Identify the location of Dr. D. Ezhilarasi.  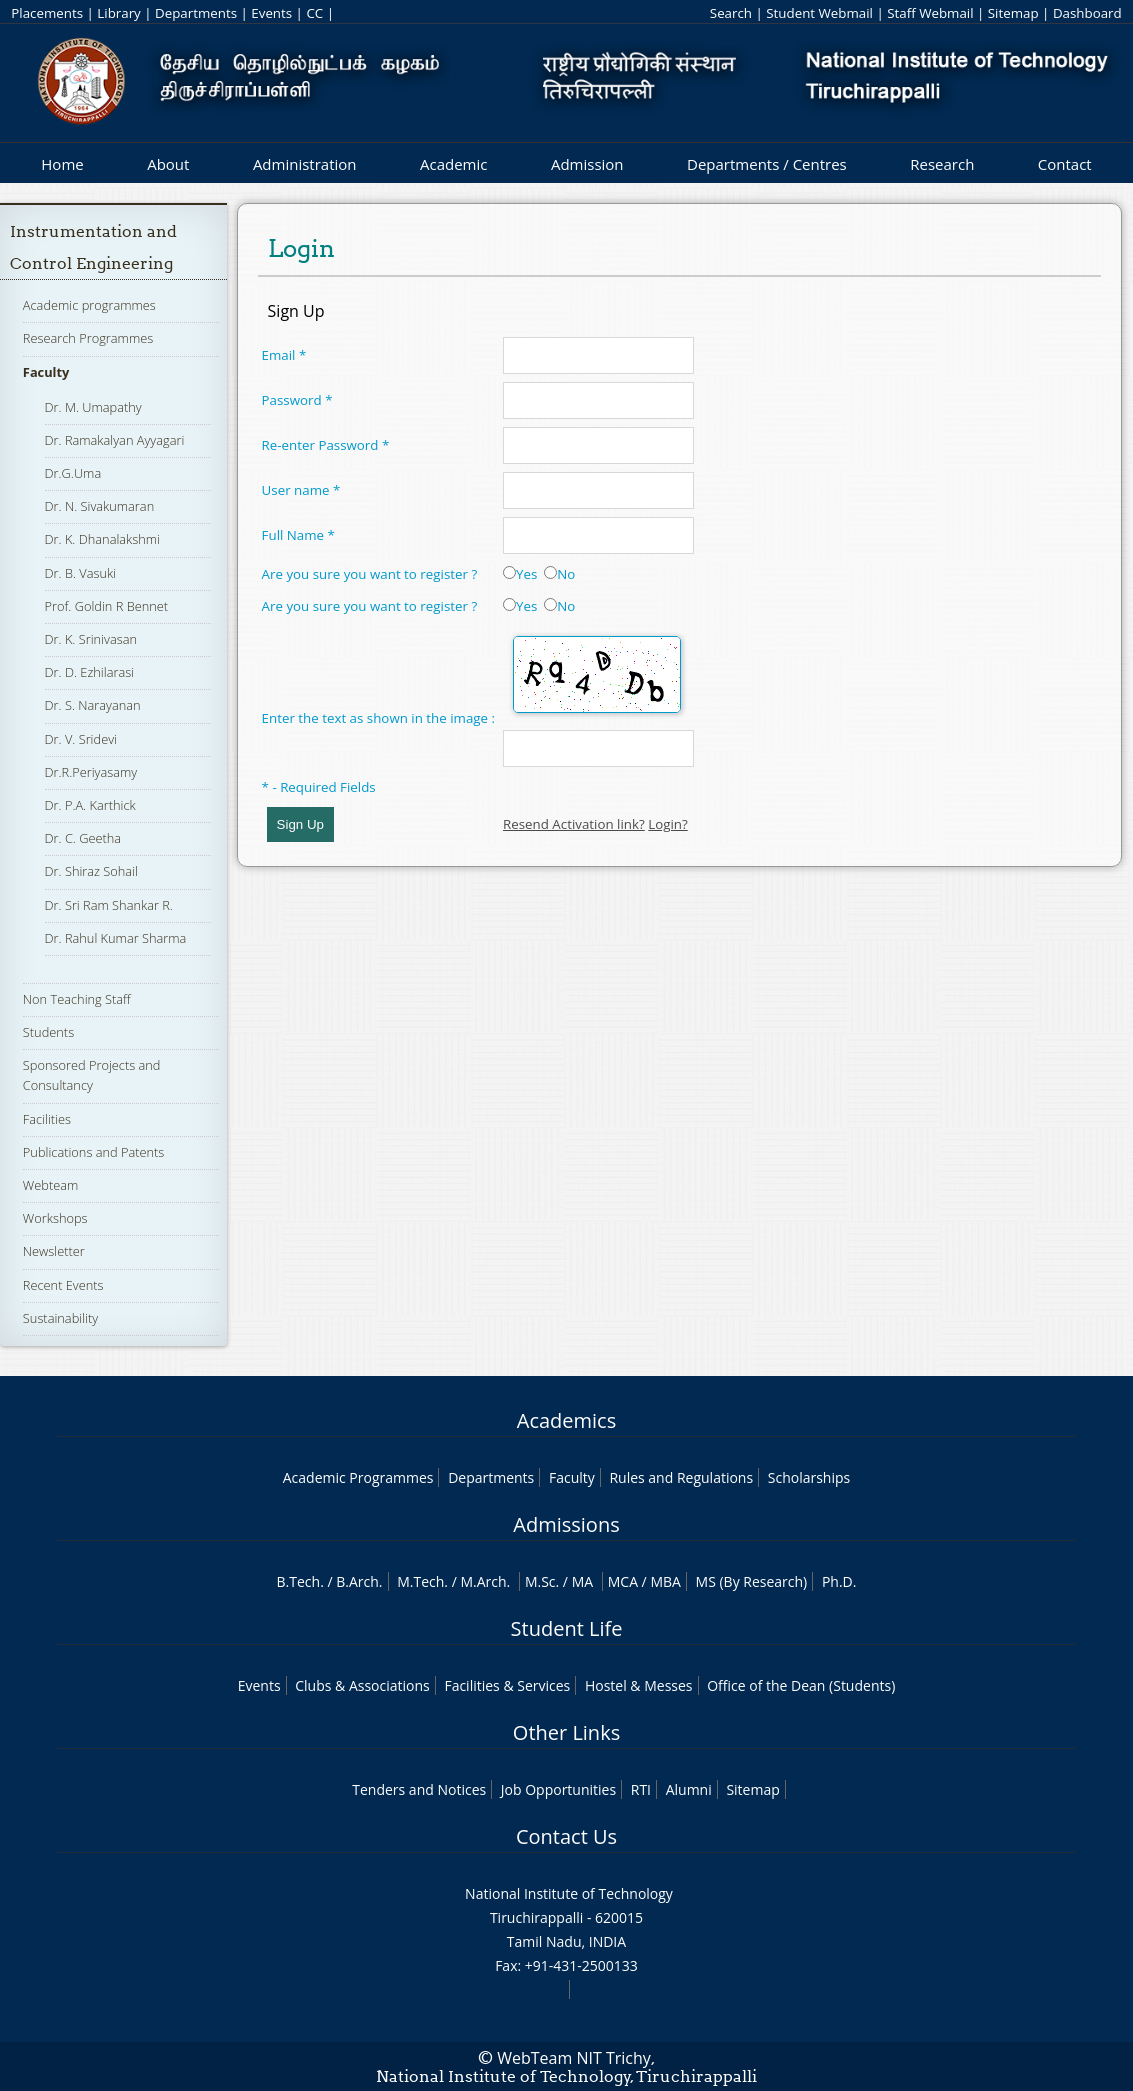
(90, 672).